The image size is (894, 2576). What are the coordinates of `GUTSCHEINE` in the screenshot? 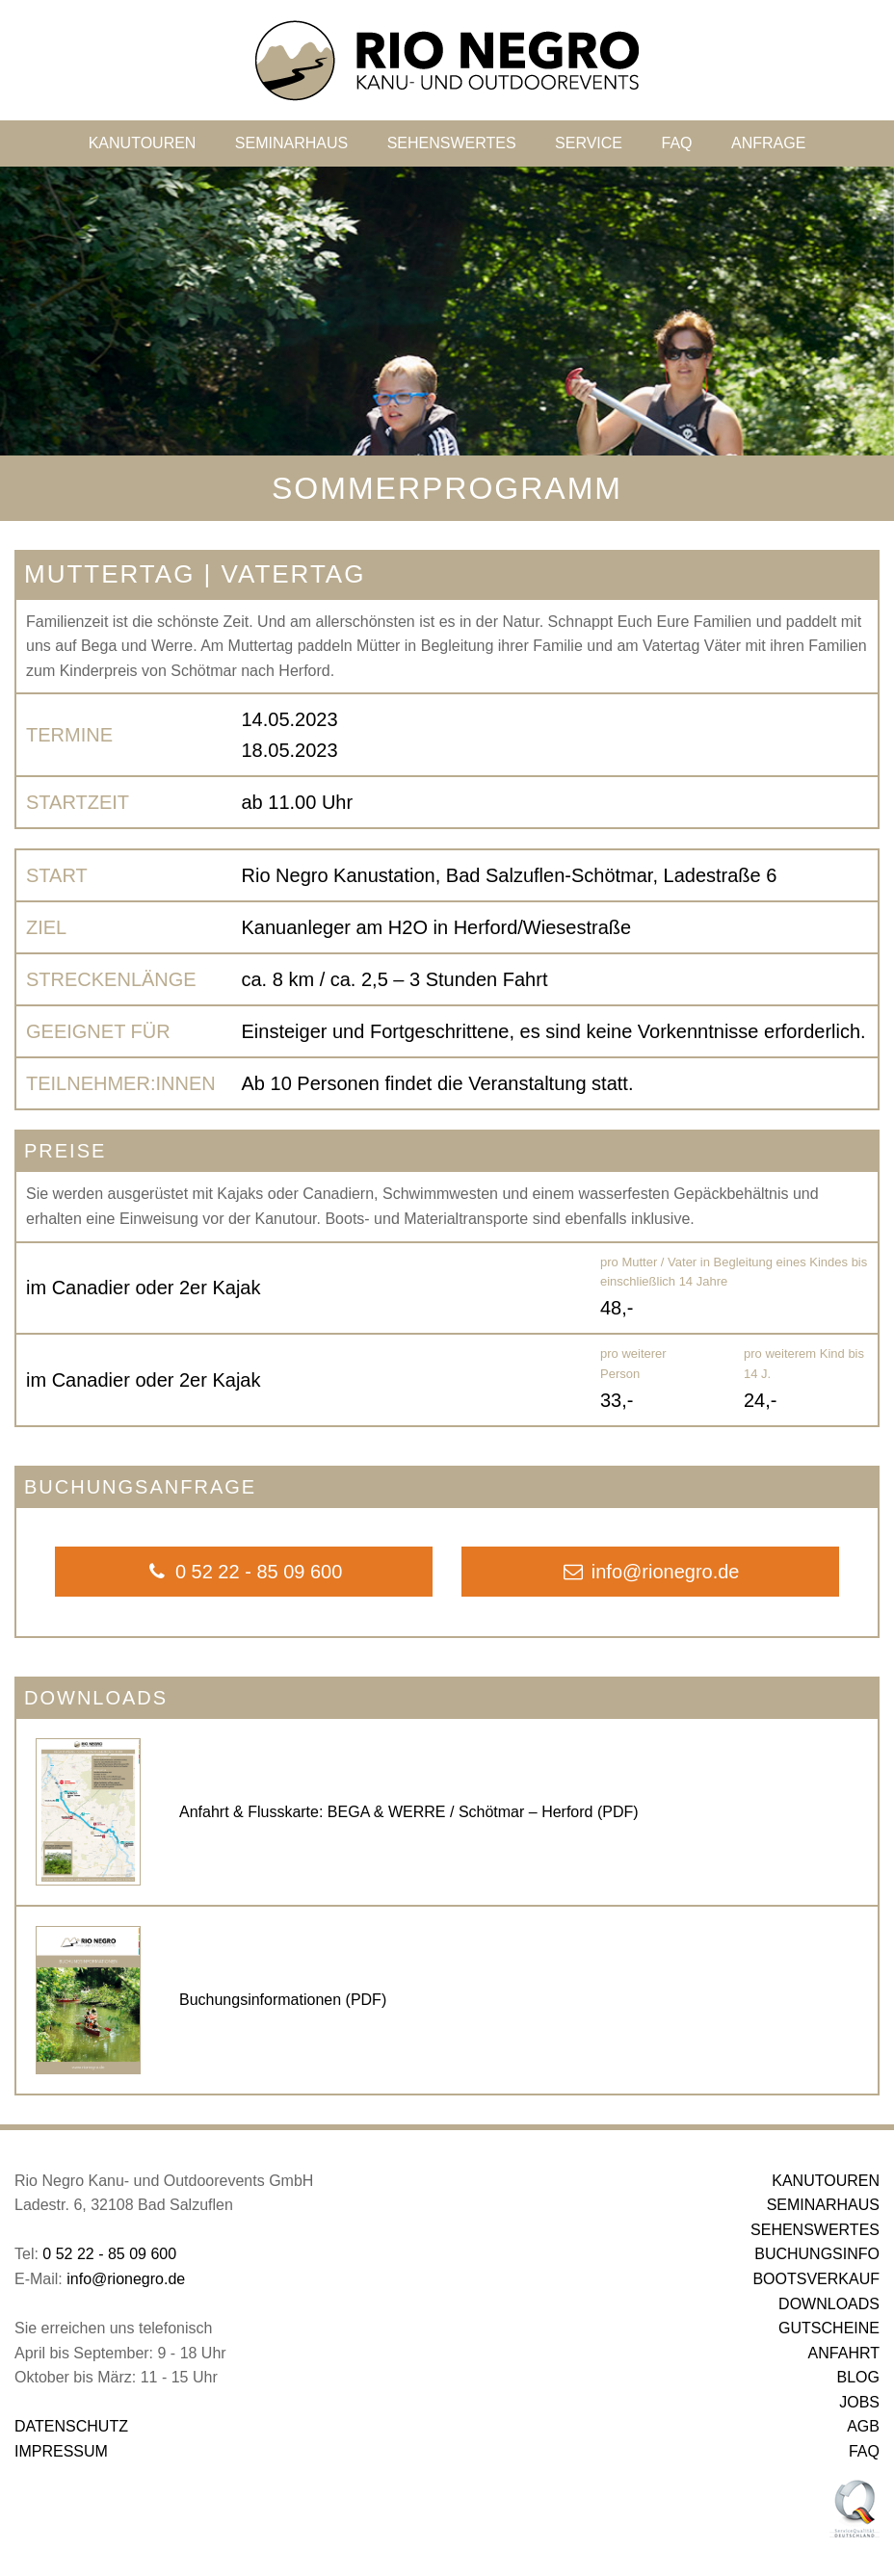 It's located at (829, 2328).